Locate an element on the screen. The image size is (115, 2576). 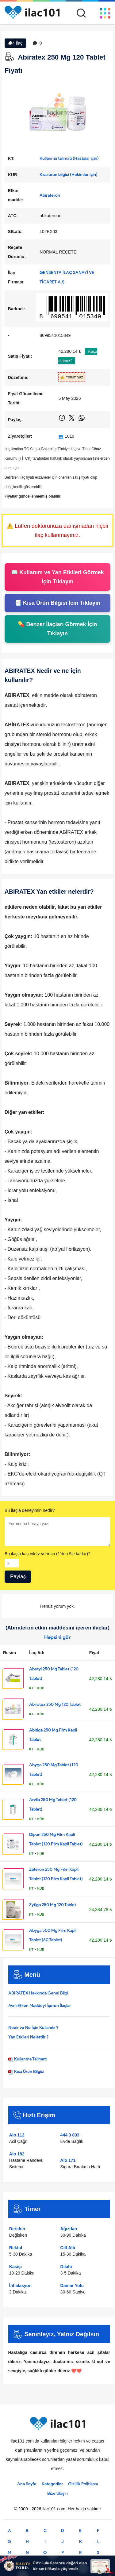
Abiratex 250 Mg 120 Tablet is located at coordinates (55, 1704).